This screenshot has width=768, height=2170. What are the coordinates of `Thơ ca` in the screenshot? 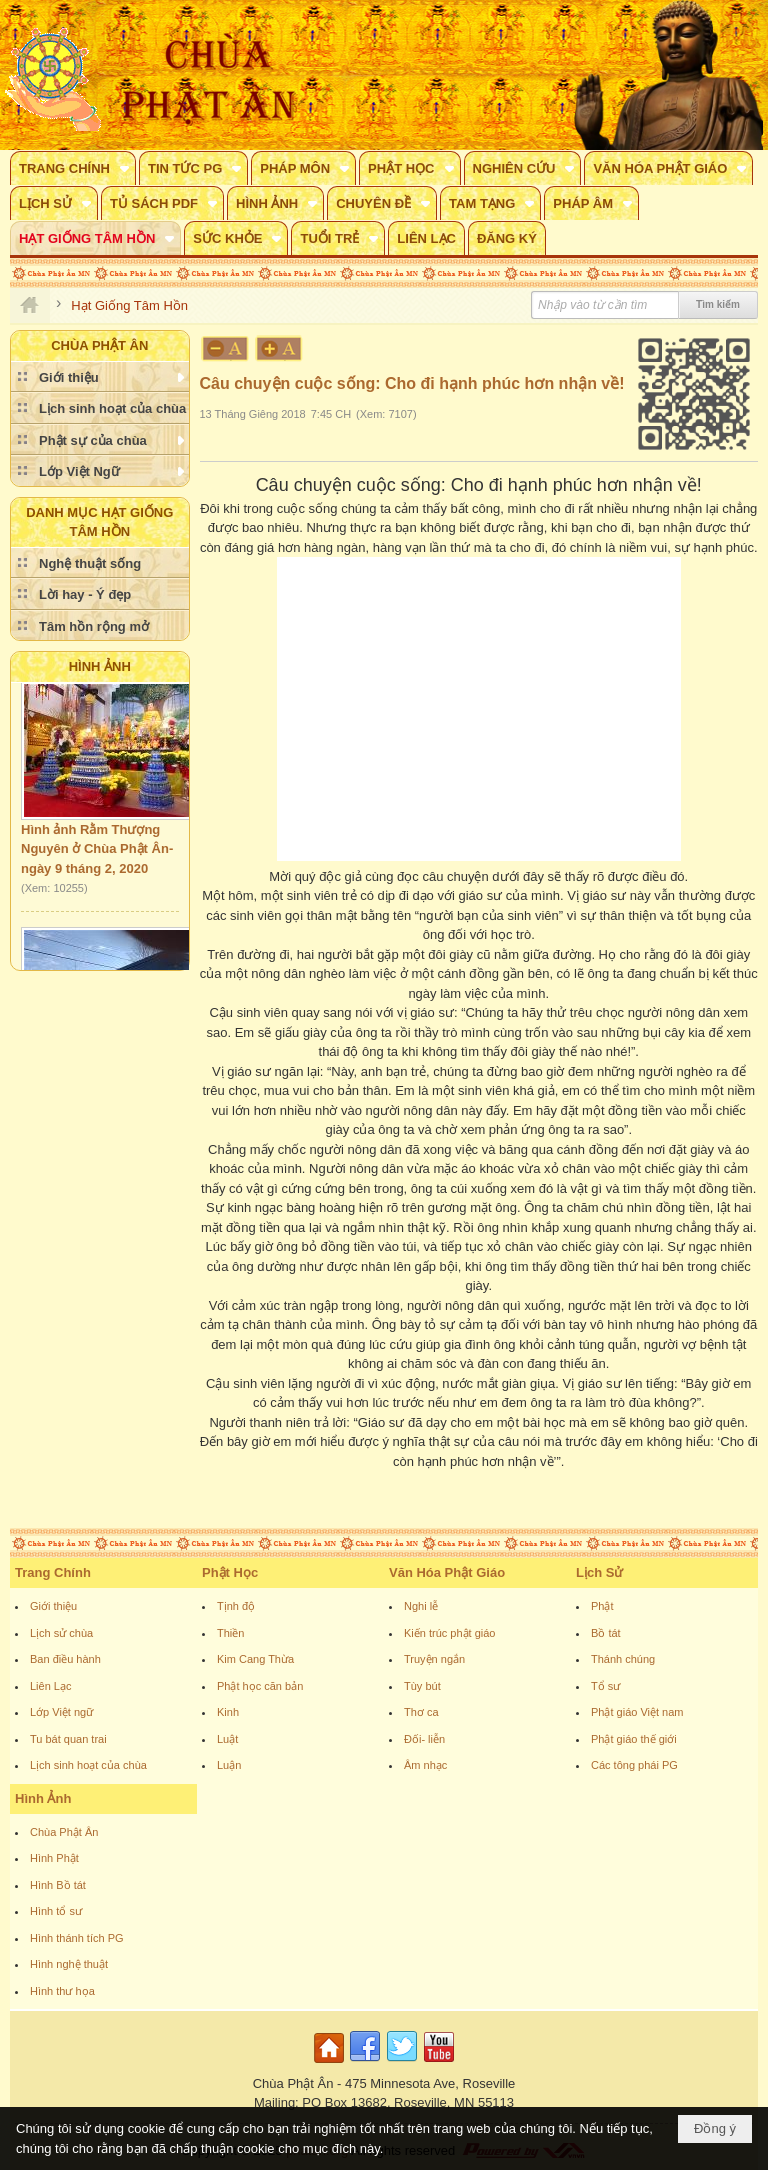 It's located at (421, 1712).